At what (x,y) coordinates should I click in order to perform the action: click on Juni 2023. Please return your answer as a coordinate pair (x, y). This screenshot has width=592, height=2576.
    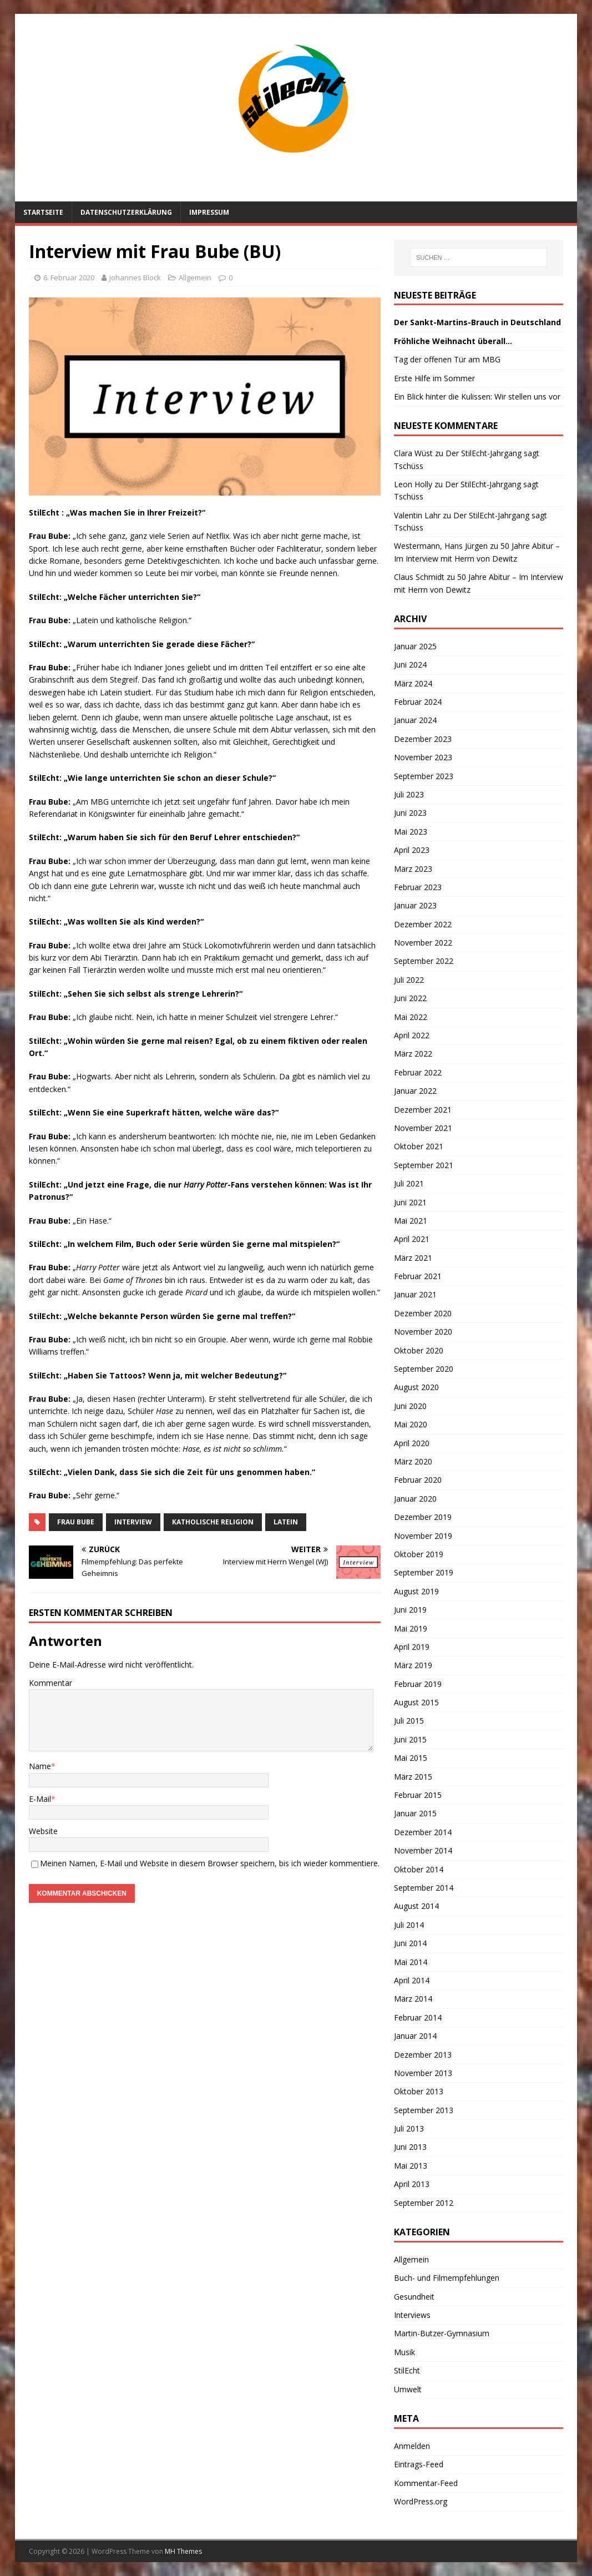
    Looking at the image, I should click on (410, 812).